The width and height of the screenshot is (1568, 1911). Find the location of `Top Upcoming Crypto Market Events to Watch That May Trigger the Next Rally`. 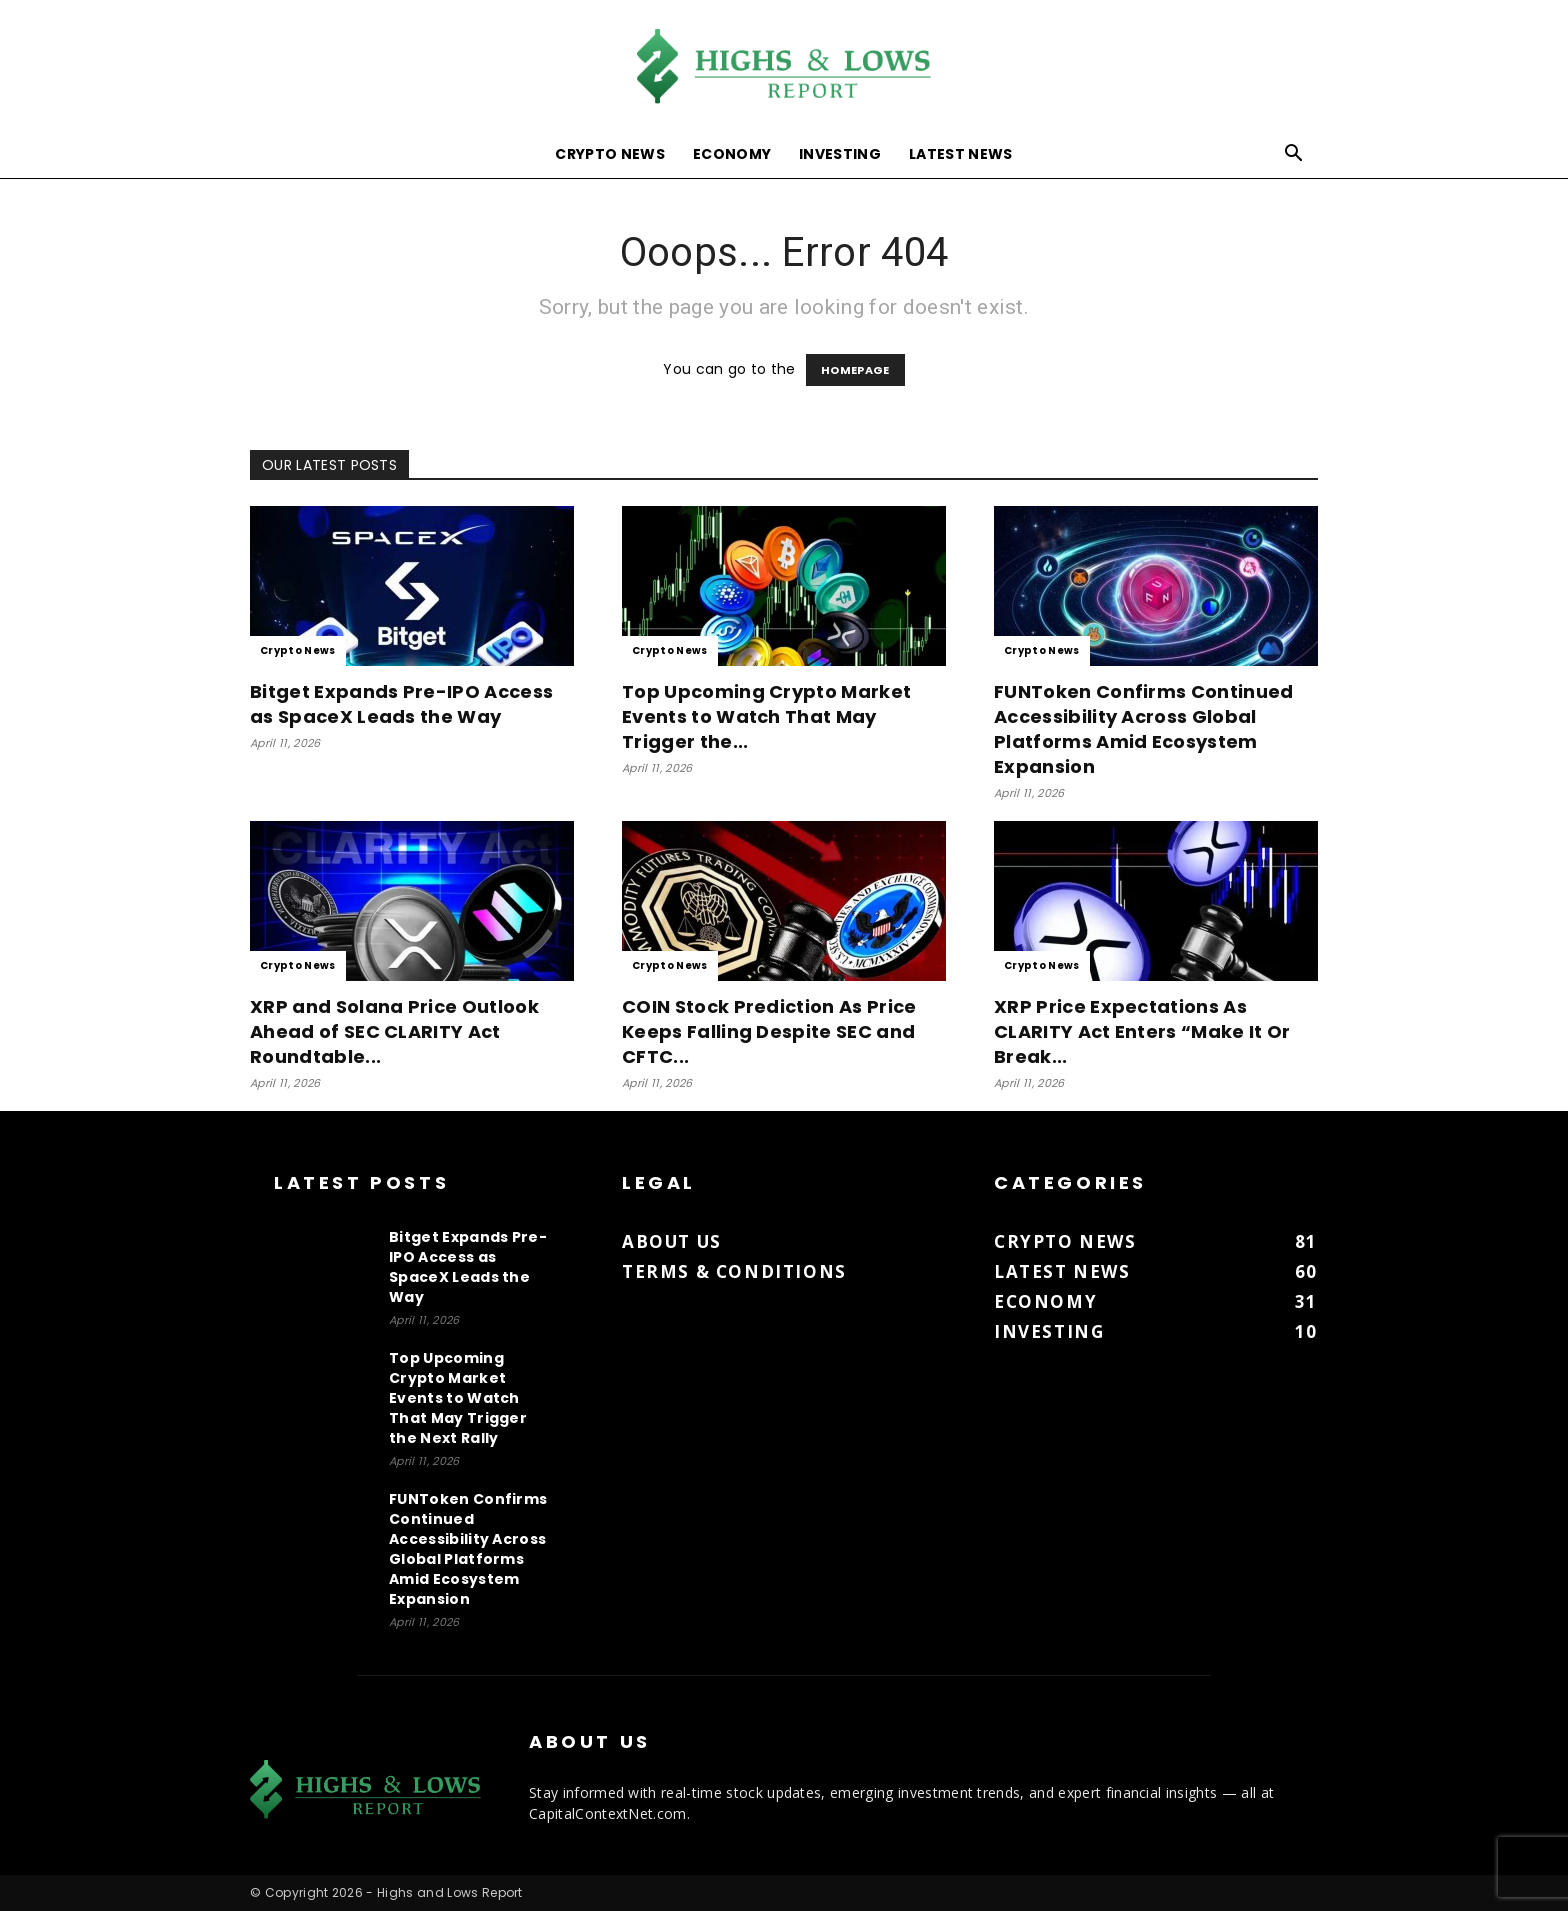

Top Upcoming Crypto Market Events to Watch That May Trigger the Next Rally is located at coordinates (458, 1398).